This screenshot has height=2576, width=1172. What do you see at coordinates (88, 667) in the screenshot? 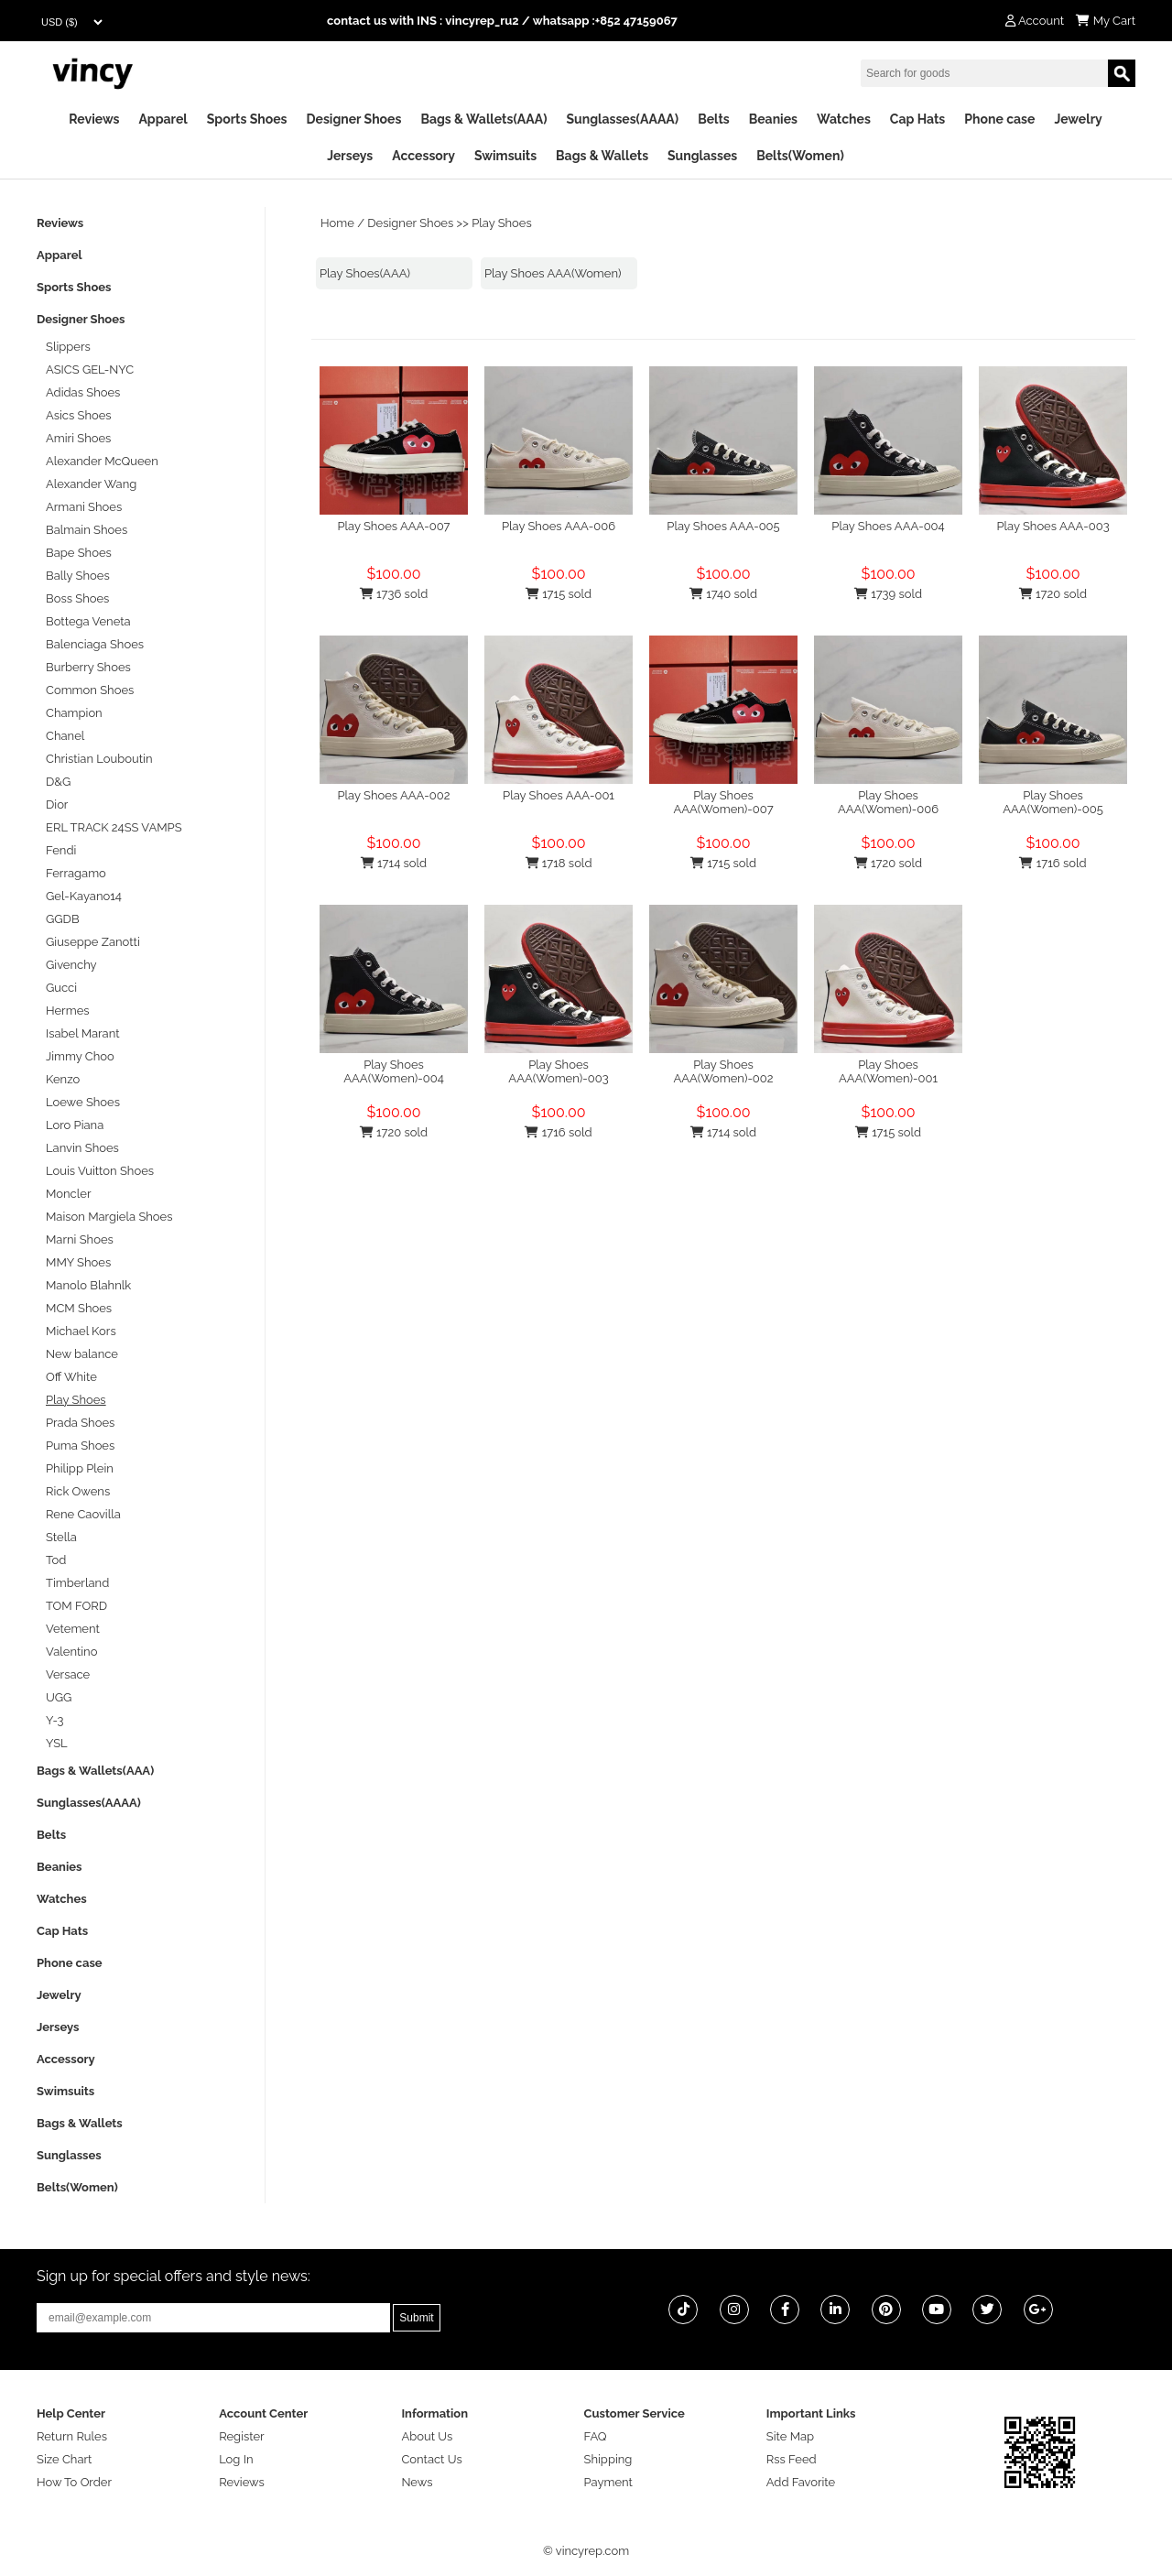
I see `Burberry Shoes` at bounding box center [88, 667].